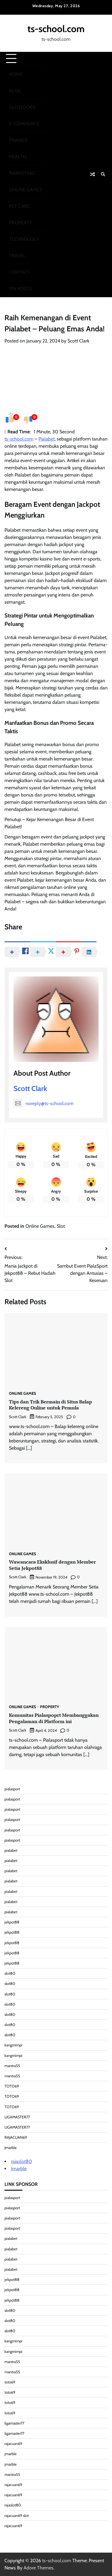  What do you see at coordinates (25, 190) in the screenshot?
I see `Online Games` at bounding box center [25, 190].